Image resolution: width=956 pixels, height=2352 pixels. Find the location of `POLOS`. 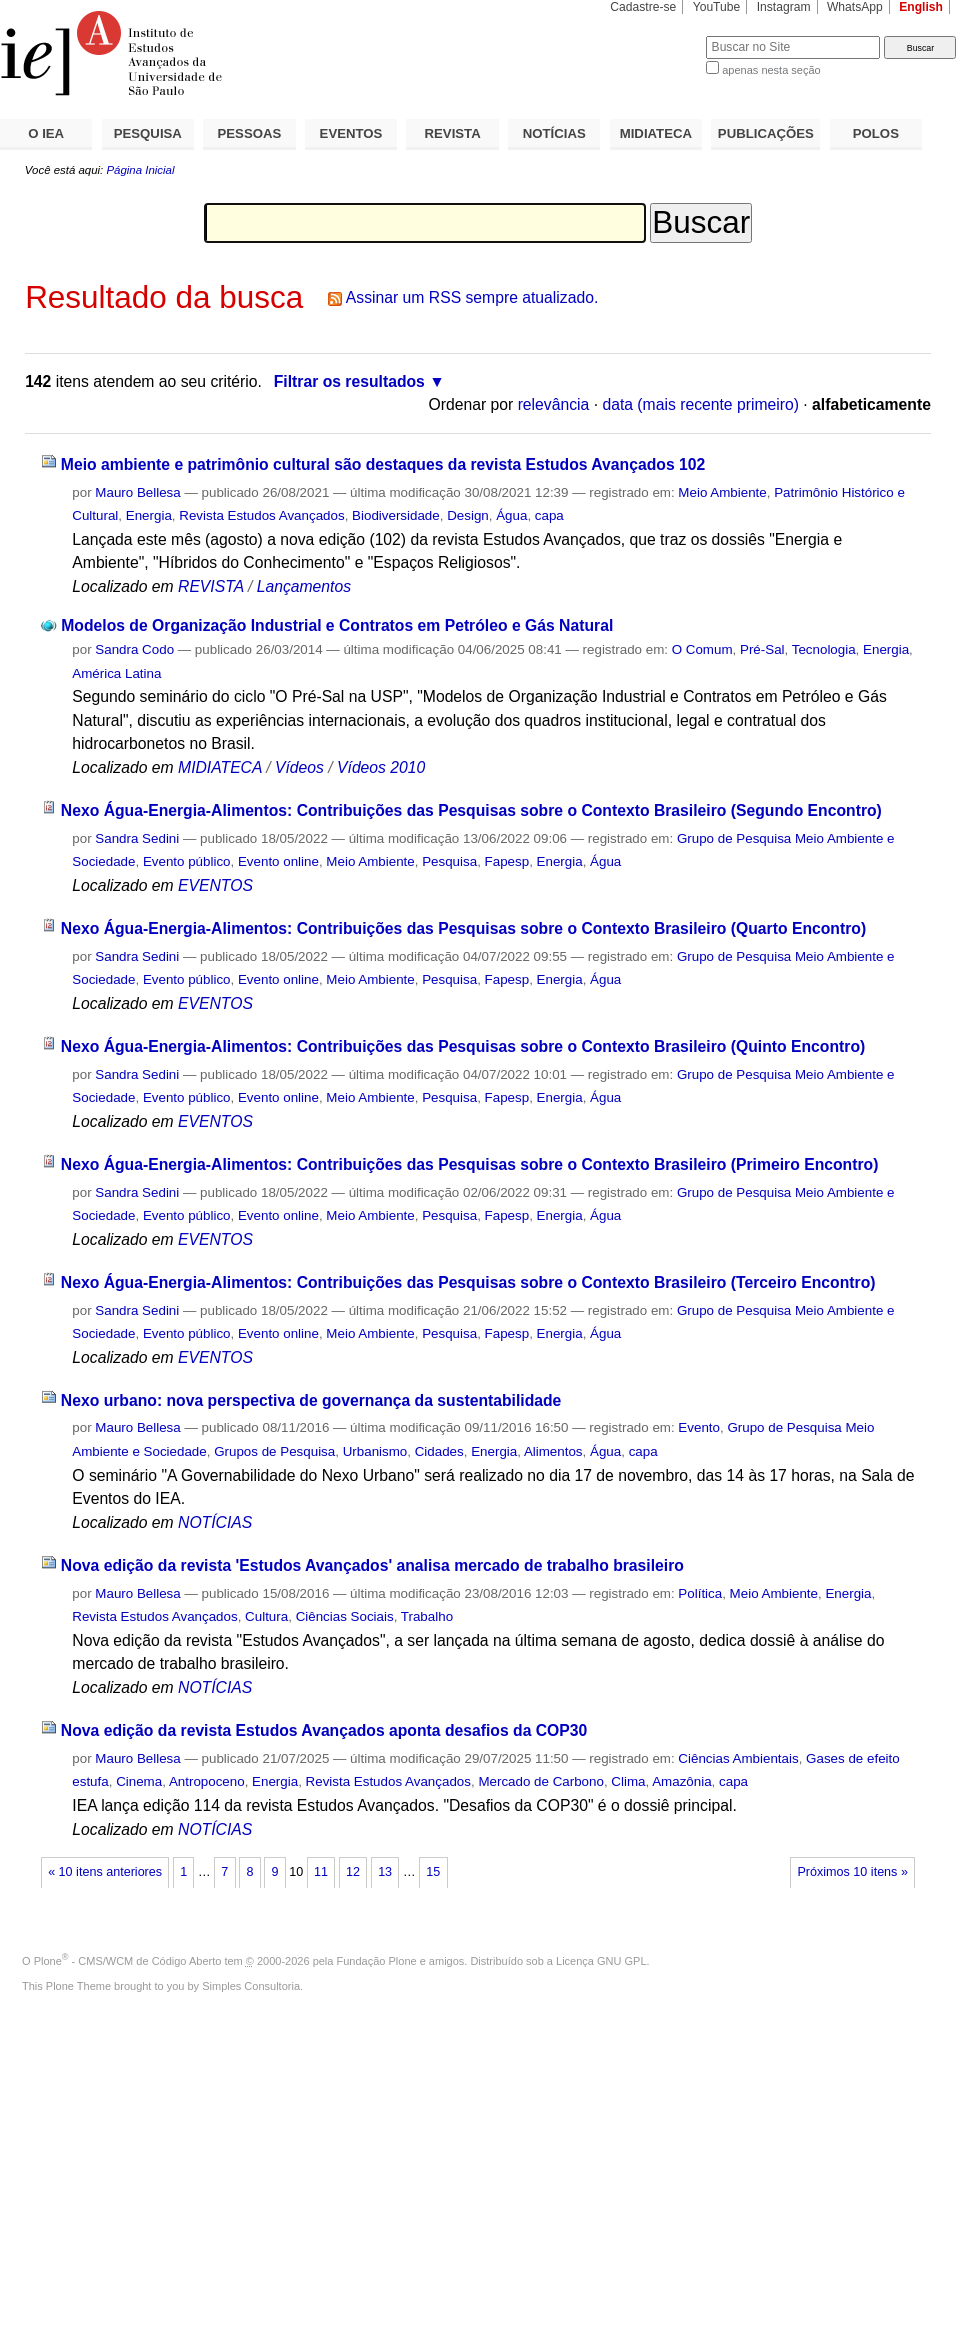

POLOS is located at coordinates (876, 133).